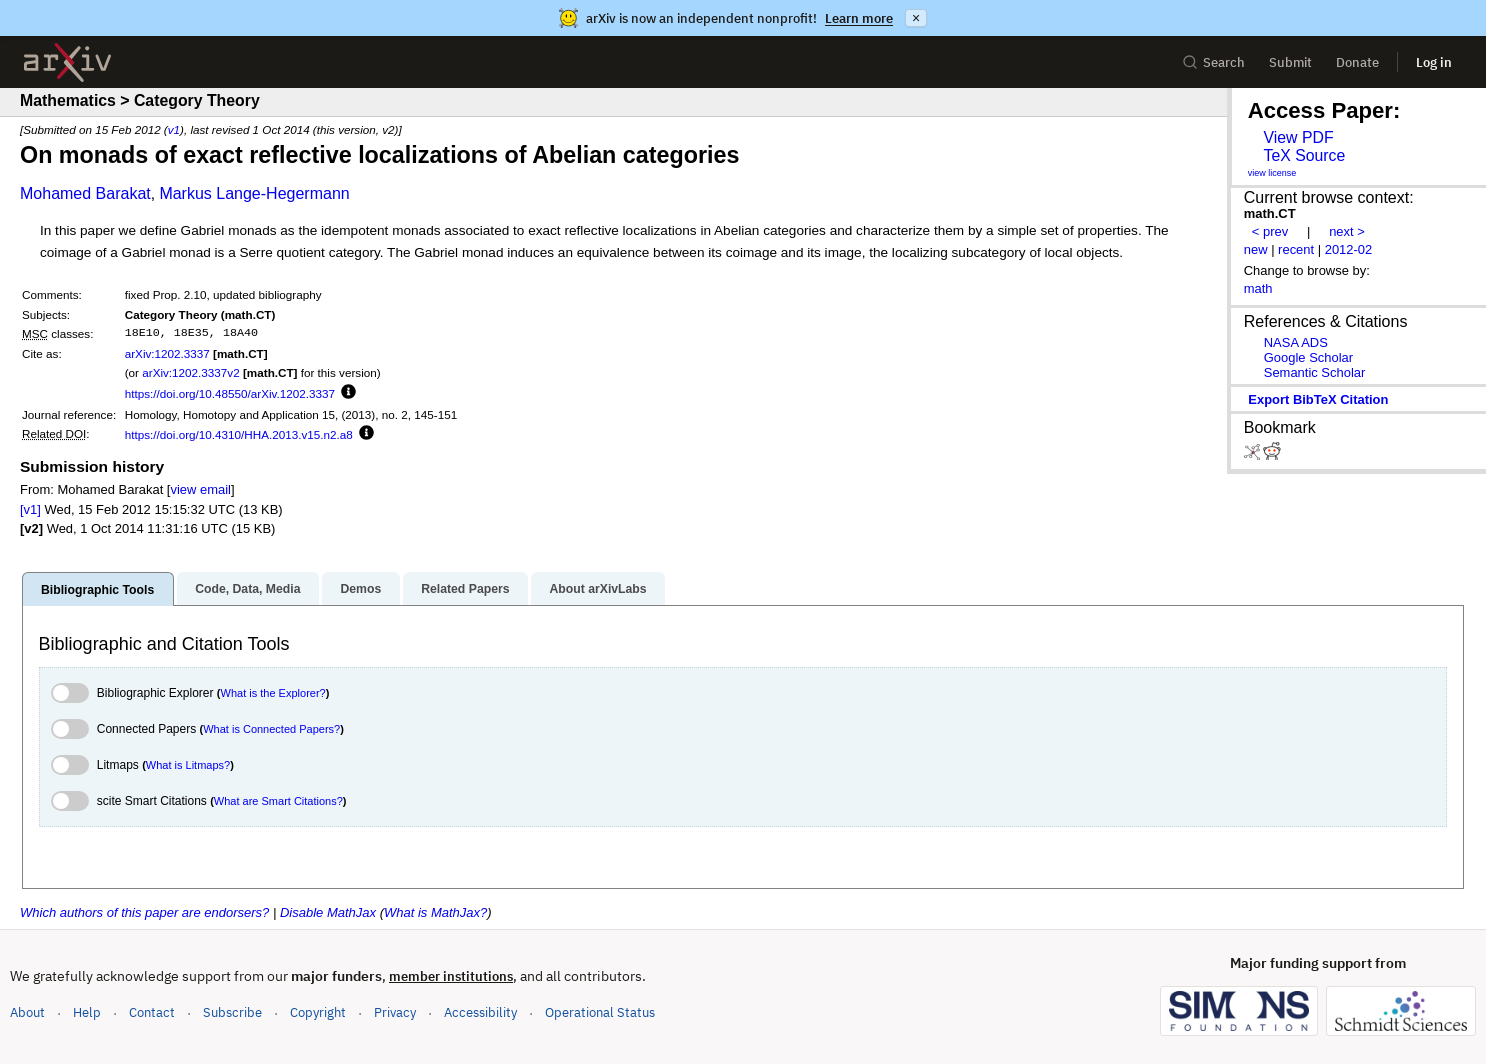 The image size is (1486, 1064). Describe the element at coordinates (271, 729) in the screenshot. I see `What is Connected Papers?` at that location.